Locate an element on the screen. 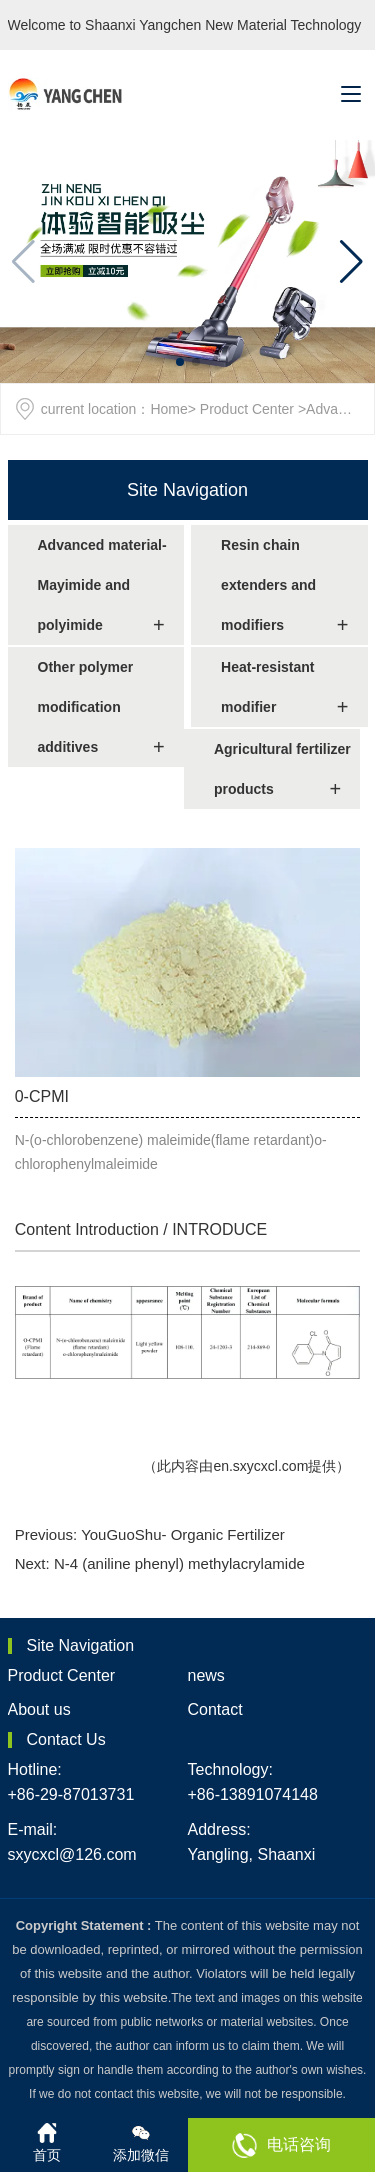 Image resolution: width=375 pixels, height=2172 pixels. Advanced material-Mayimide and polyimide is located at coordinates (102, 585).